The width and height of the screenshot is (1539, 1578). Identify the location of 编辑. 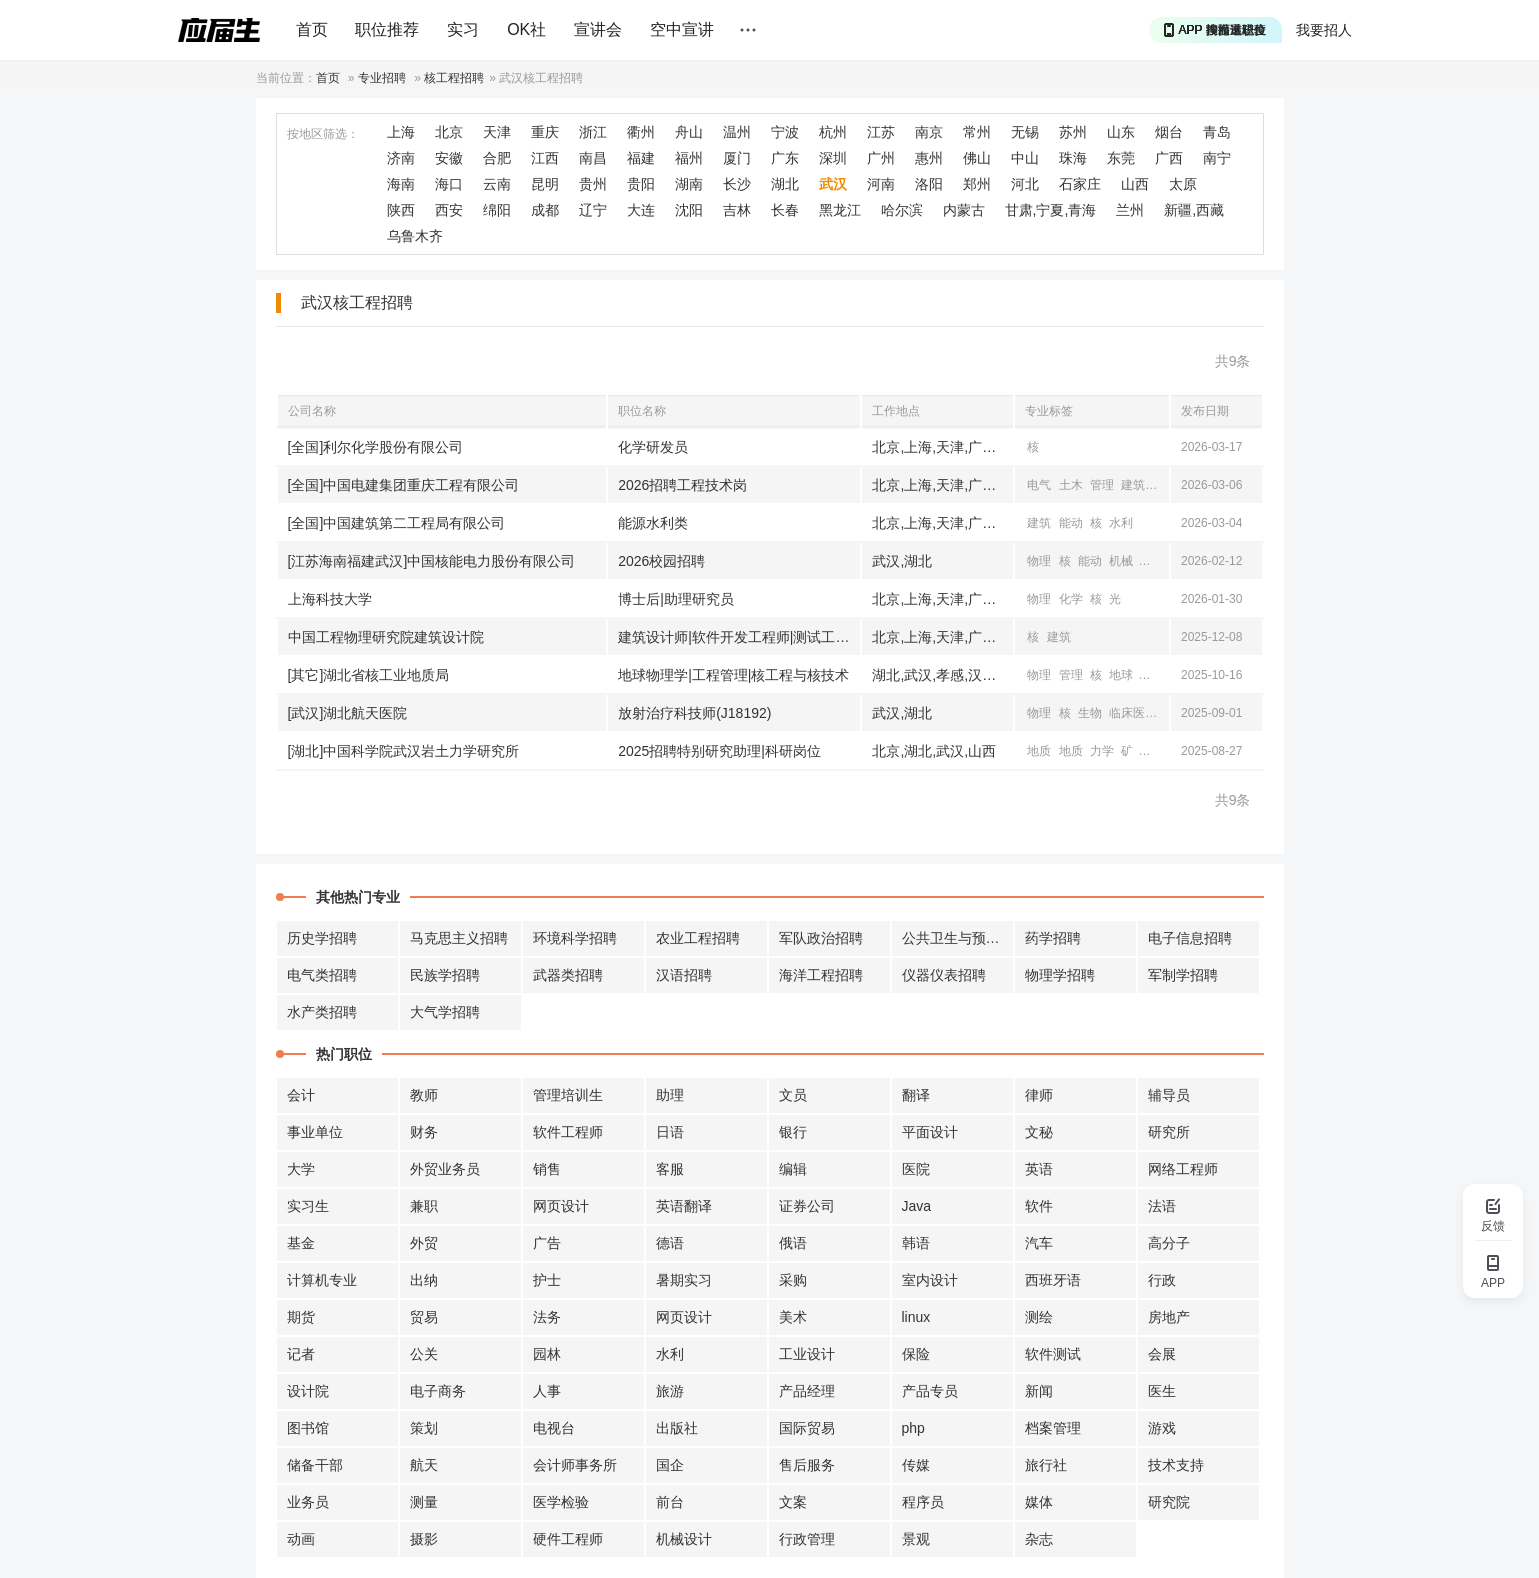
(793, 1169).